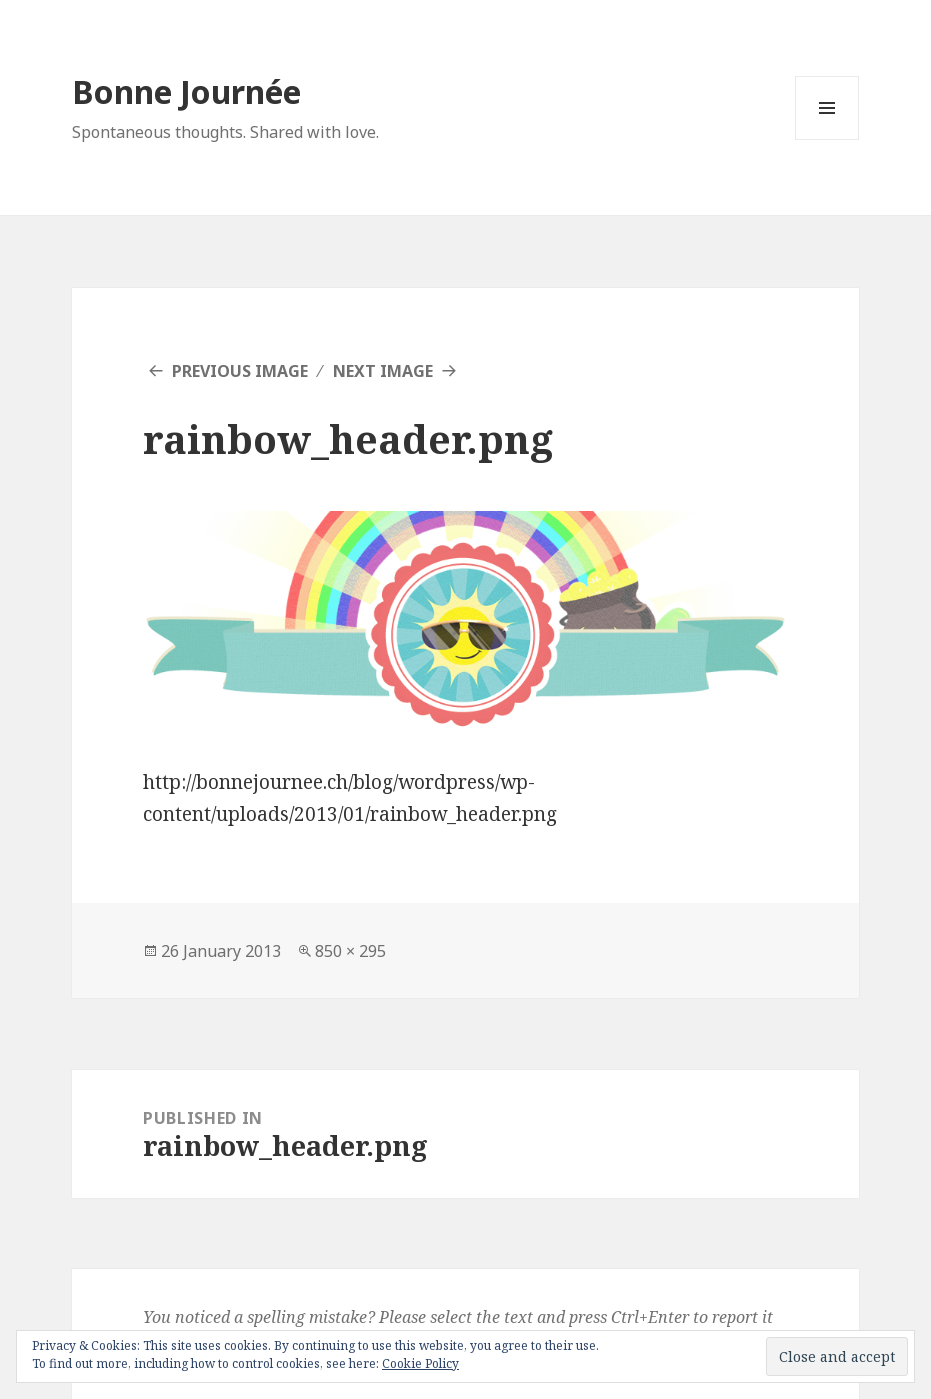 This screenshot has width=931, height=1399. I want to click on Menu and widgets, so click(827, 139).